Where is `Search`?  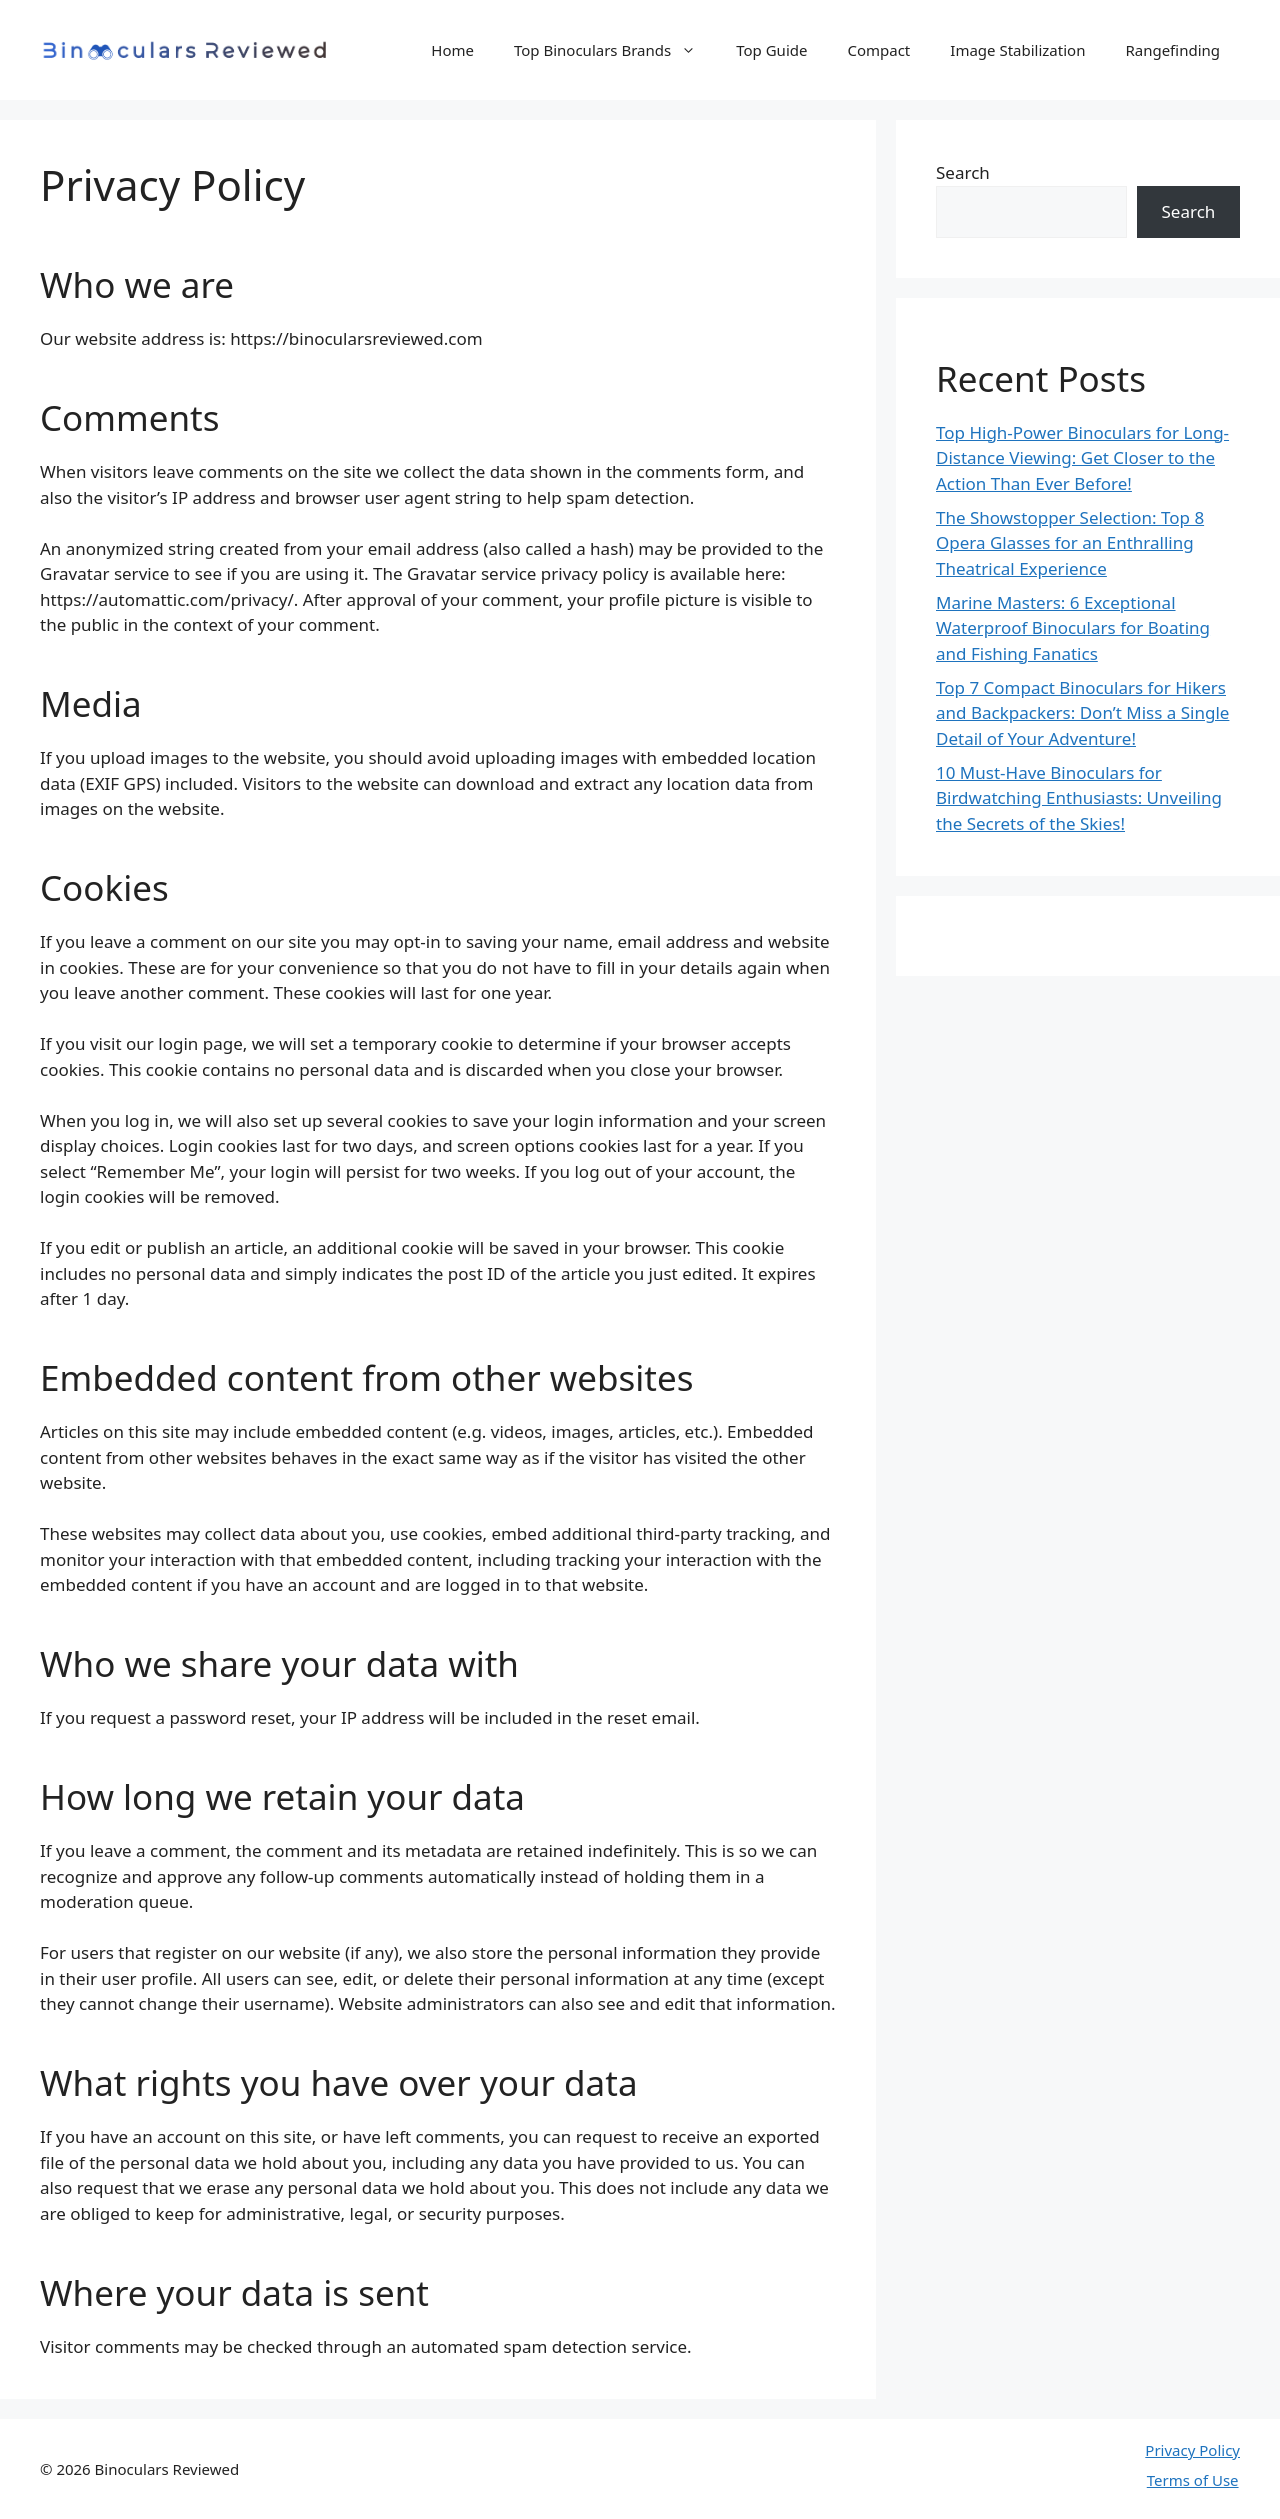 Search is located at coordinates (963, 172).